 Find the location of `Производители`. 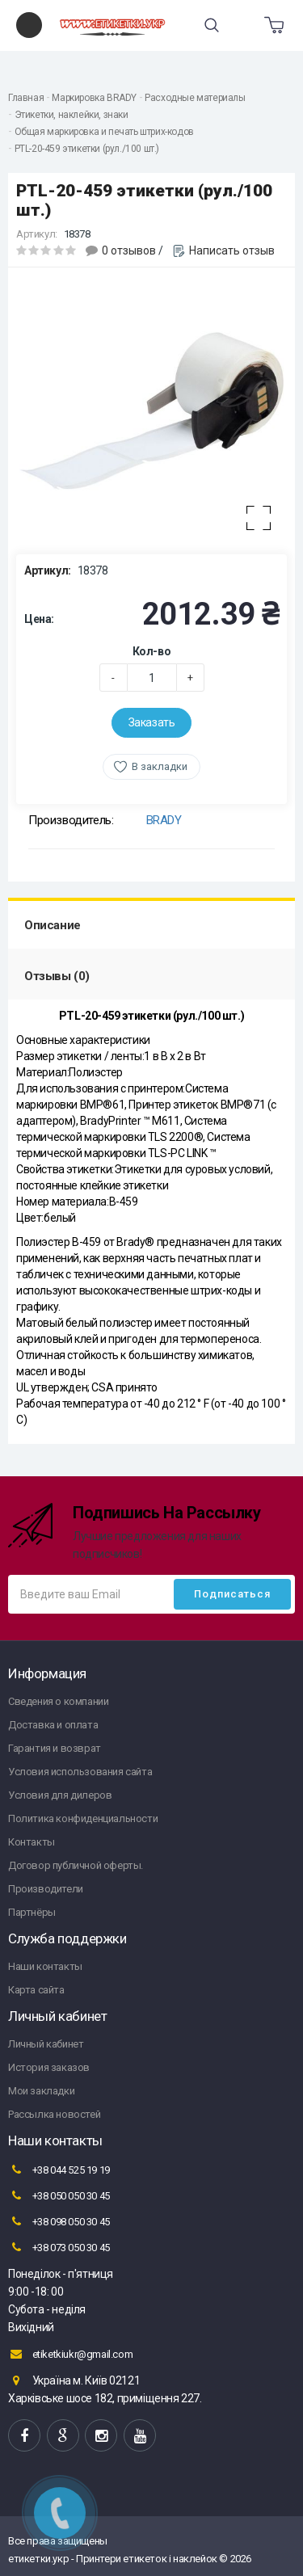

Производители is located at coordinates (45, 1889).